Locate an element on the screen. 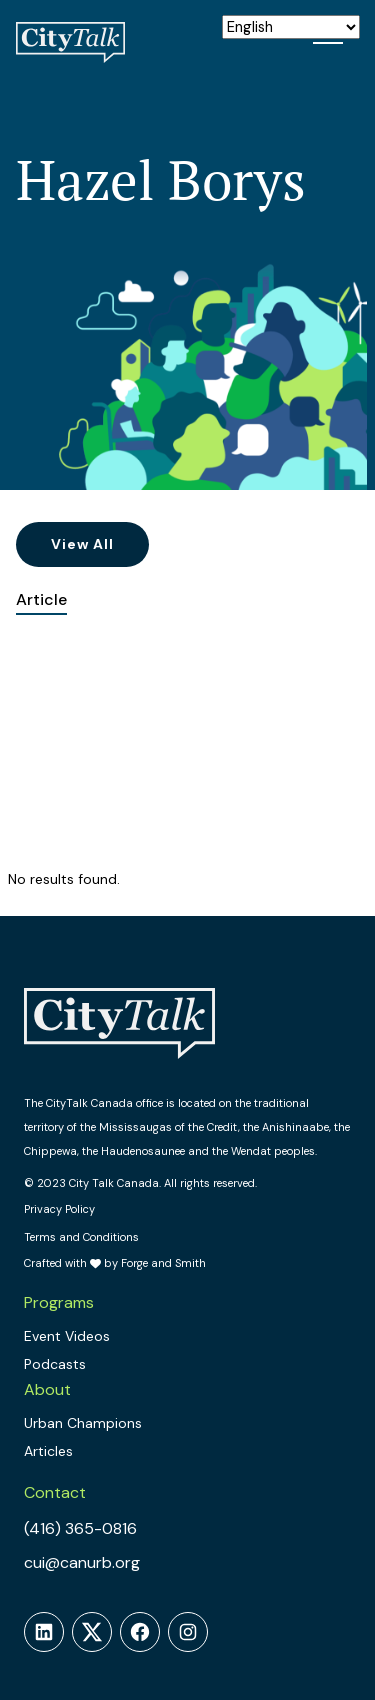  Privacy Policy is located at coordinates (59, 1209).